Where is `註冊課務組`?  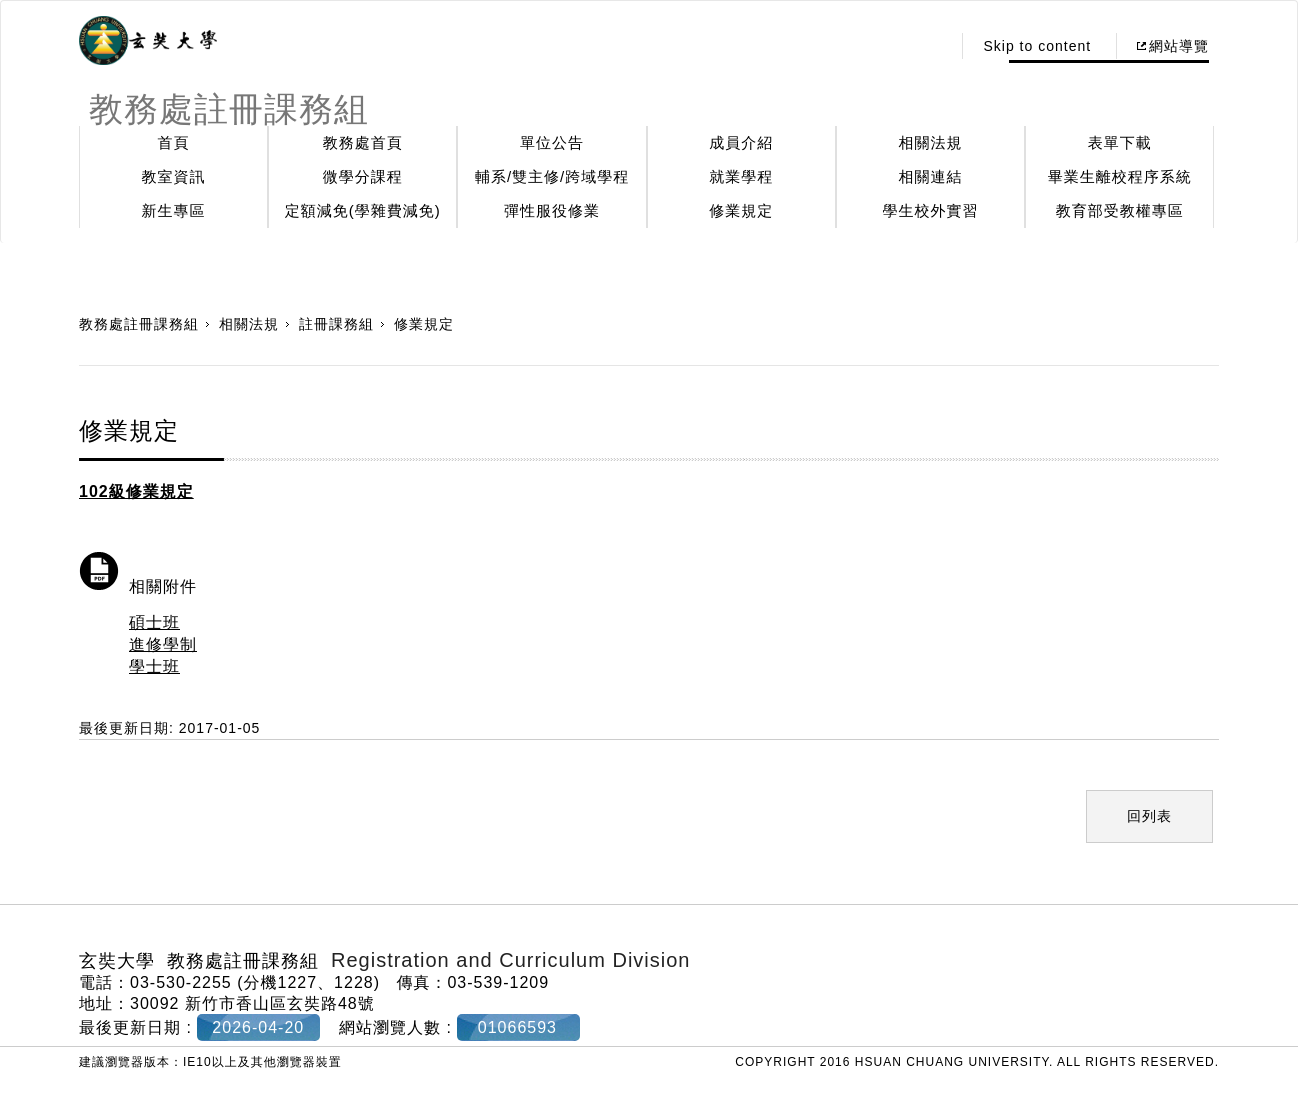
註冊課務組 is located at coordinates (336, 324).